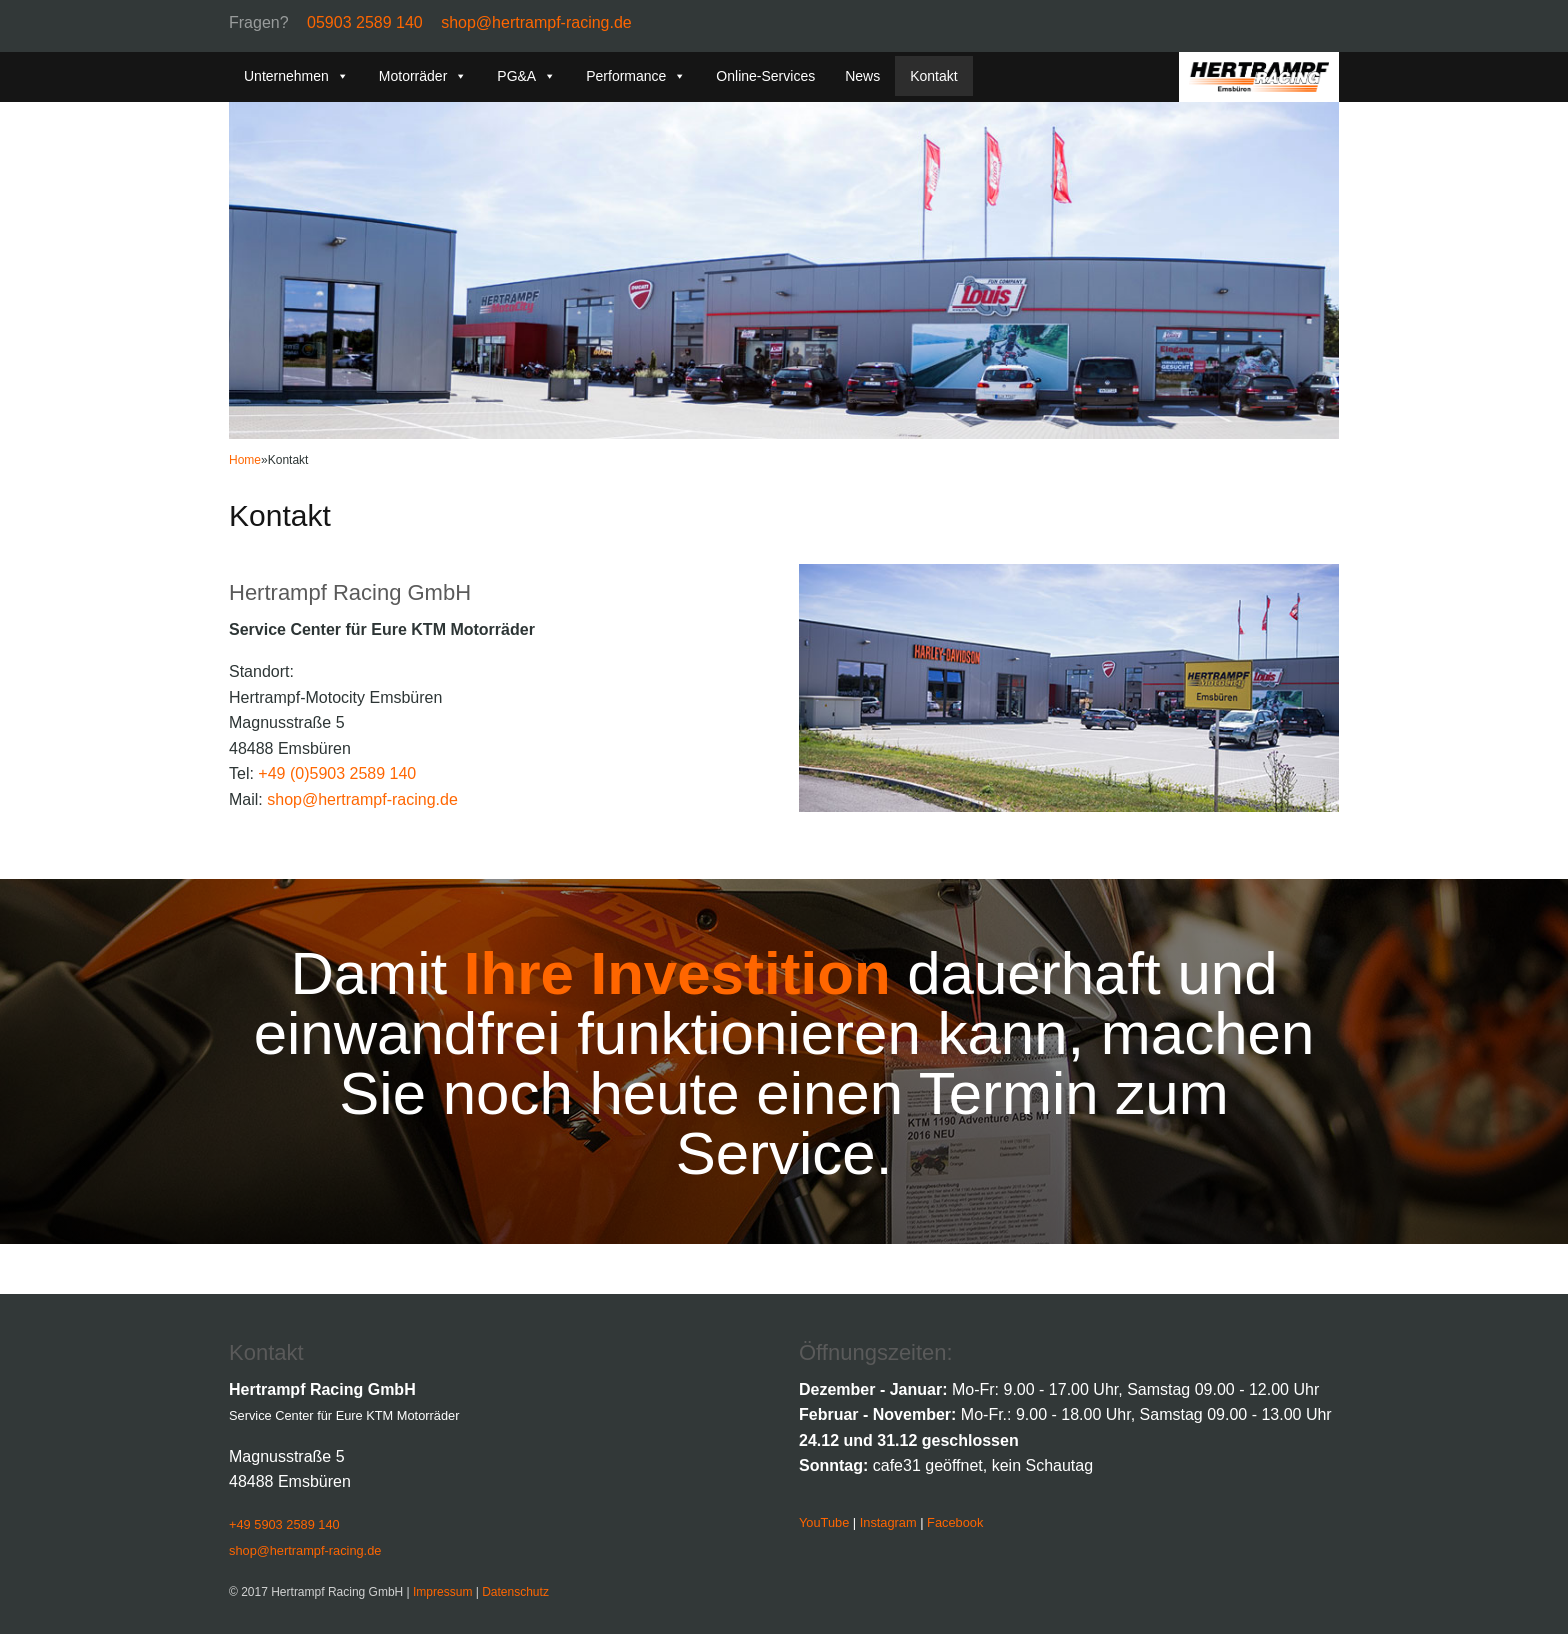  What do you see at coordinates (423, 76) in the screenshot?
I see `Motorräder` at bounding box center [423, 76].